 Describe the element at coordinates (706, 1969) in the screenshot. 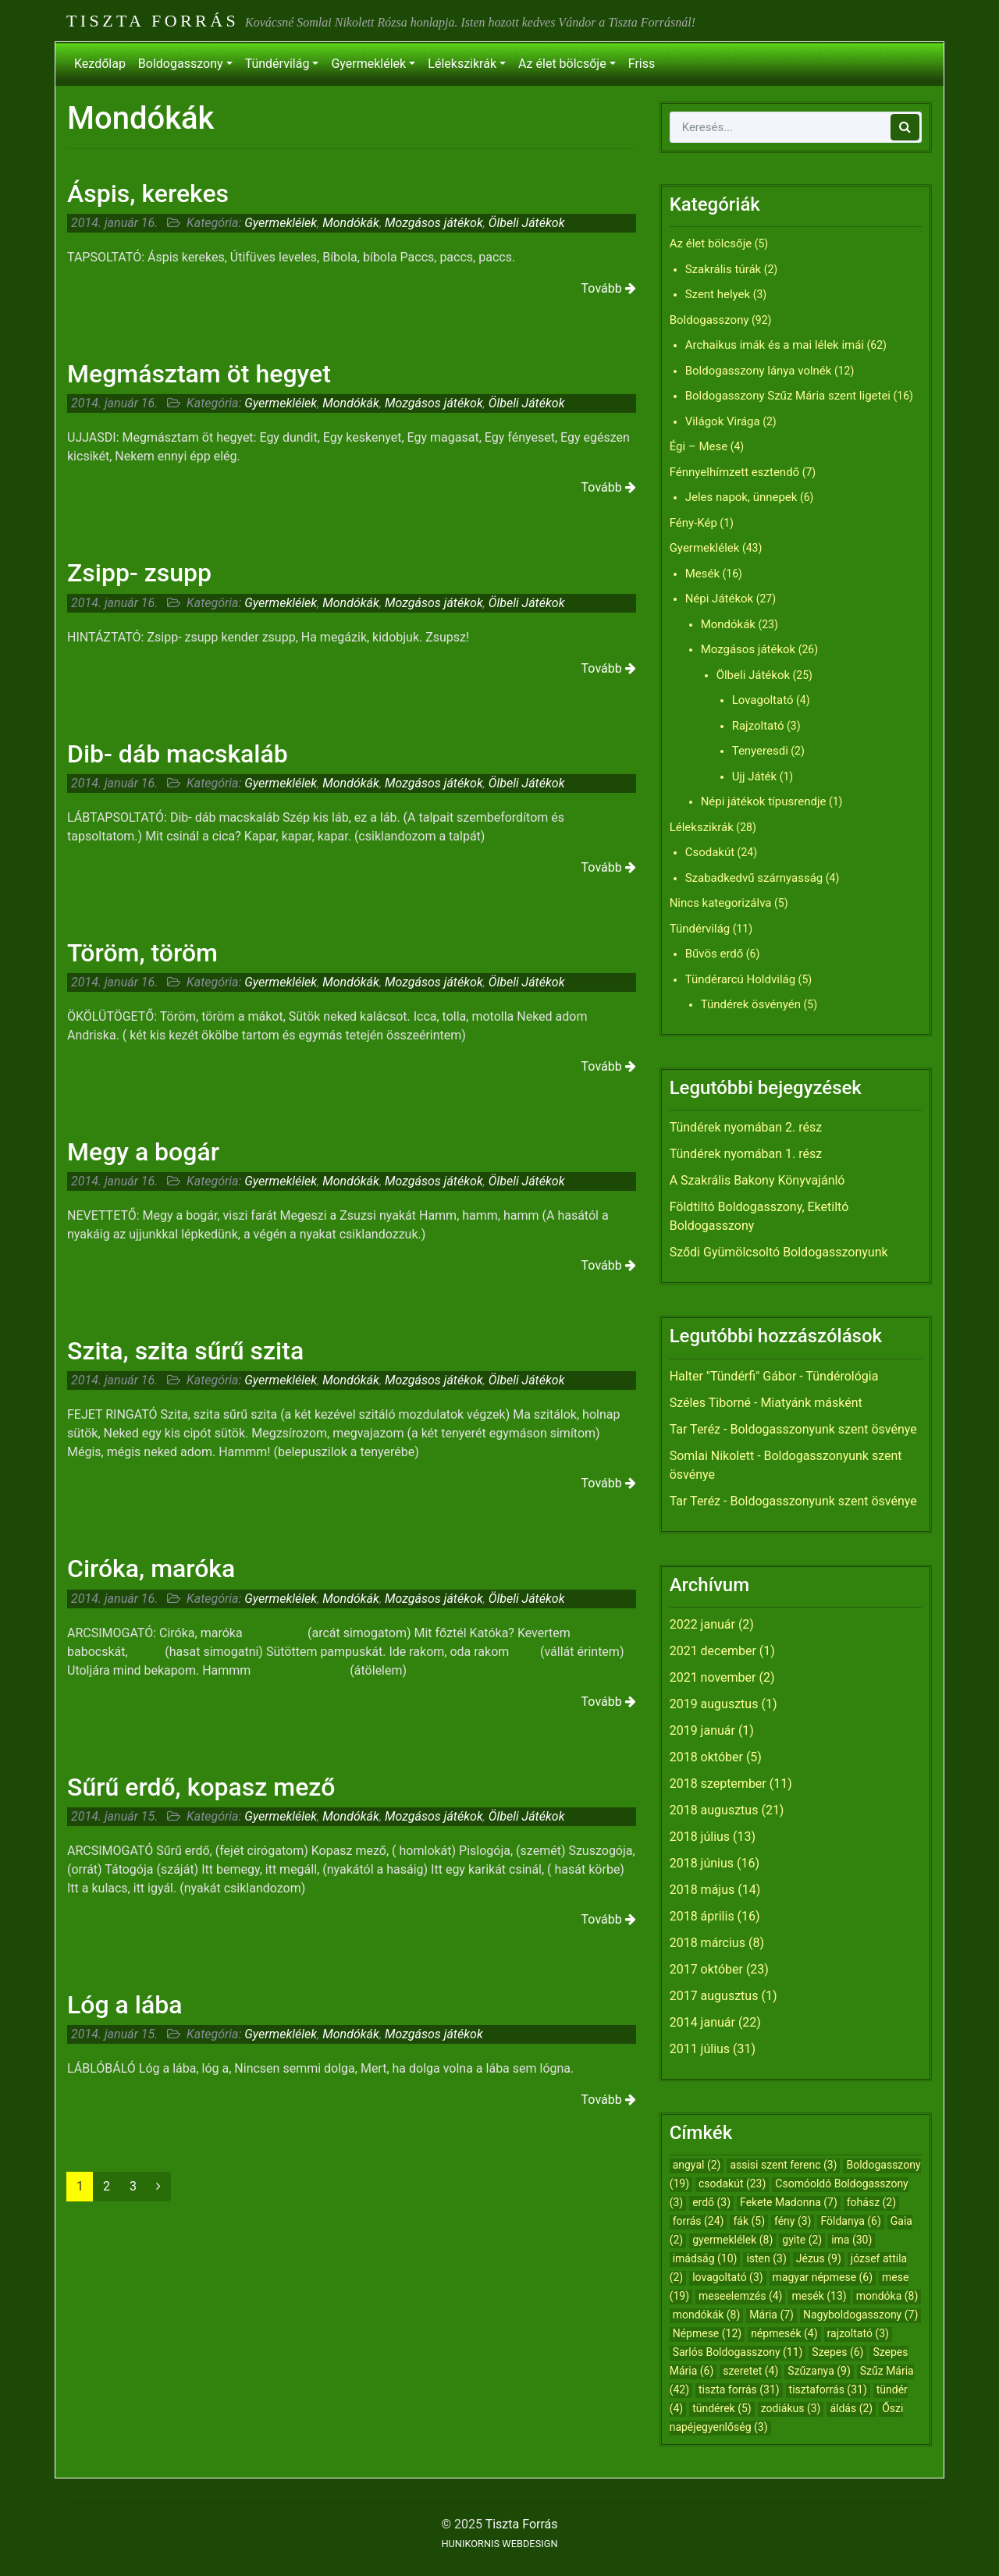

I see `2017 október` at that location.